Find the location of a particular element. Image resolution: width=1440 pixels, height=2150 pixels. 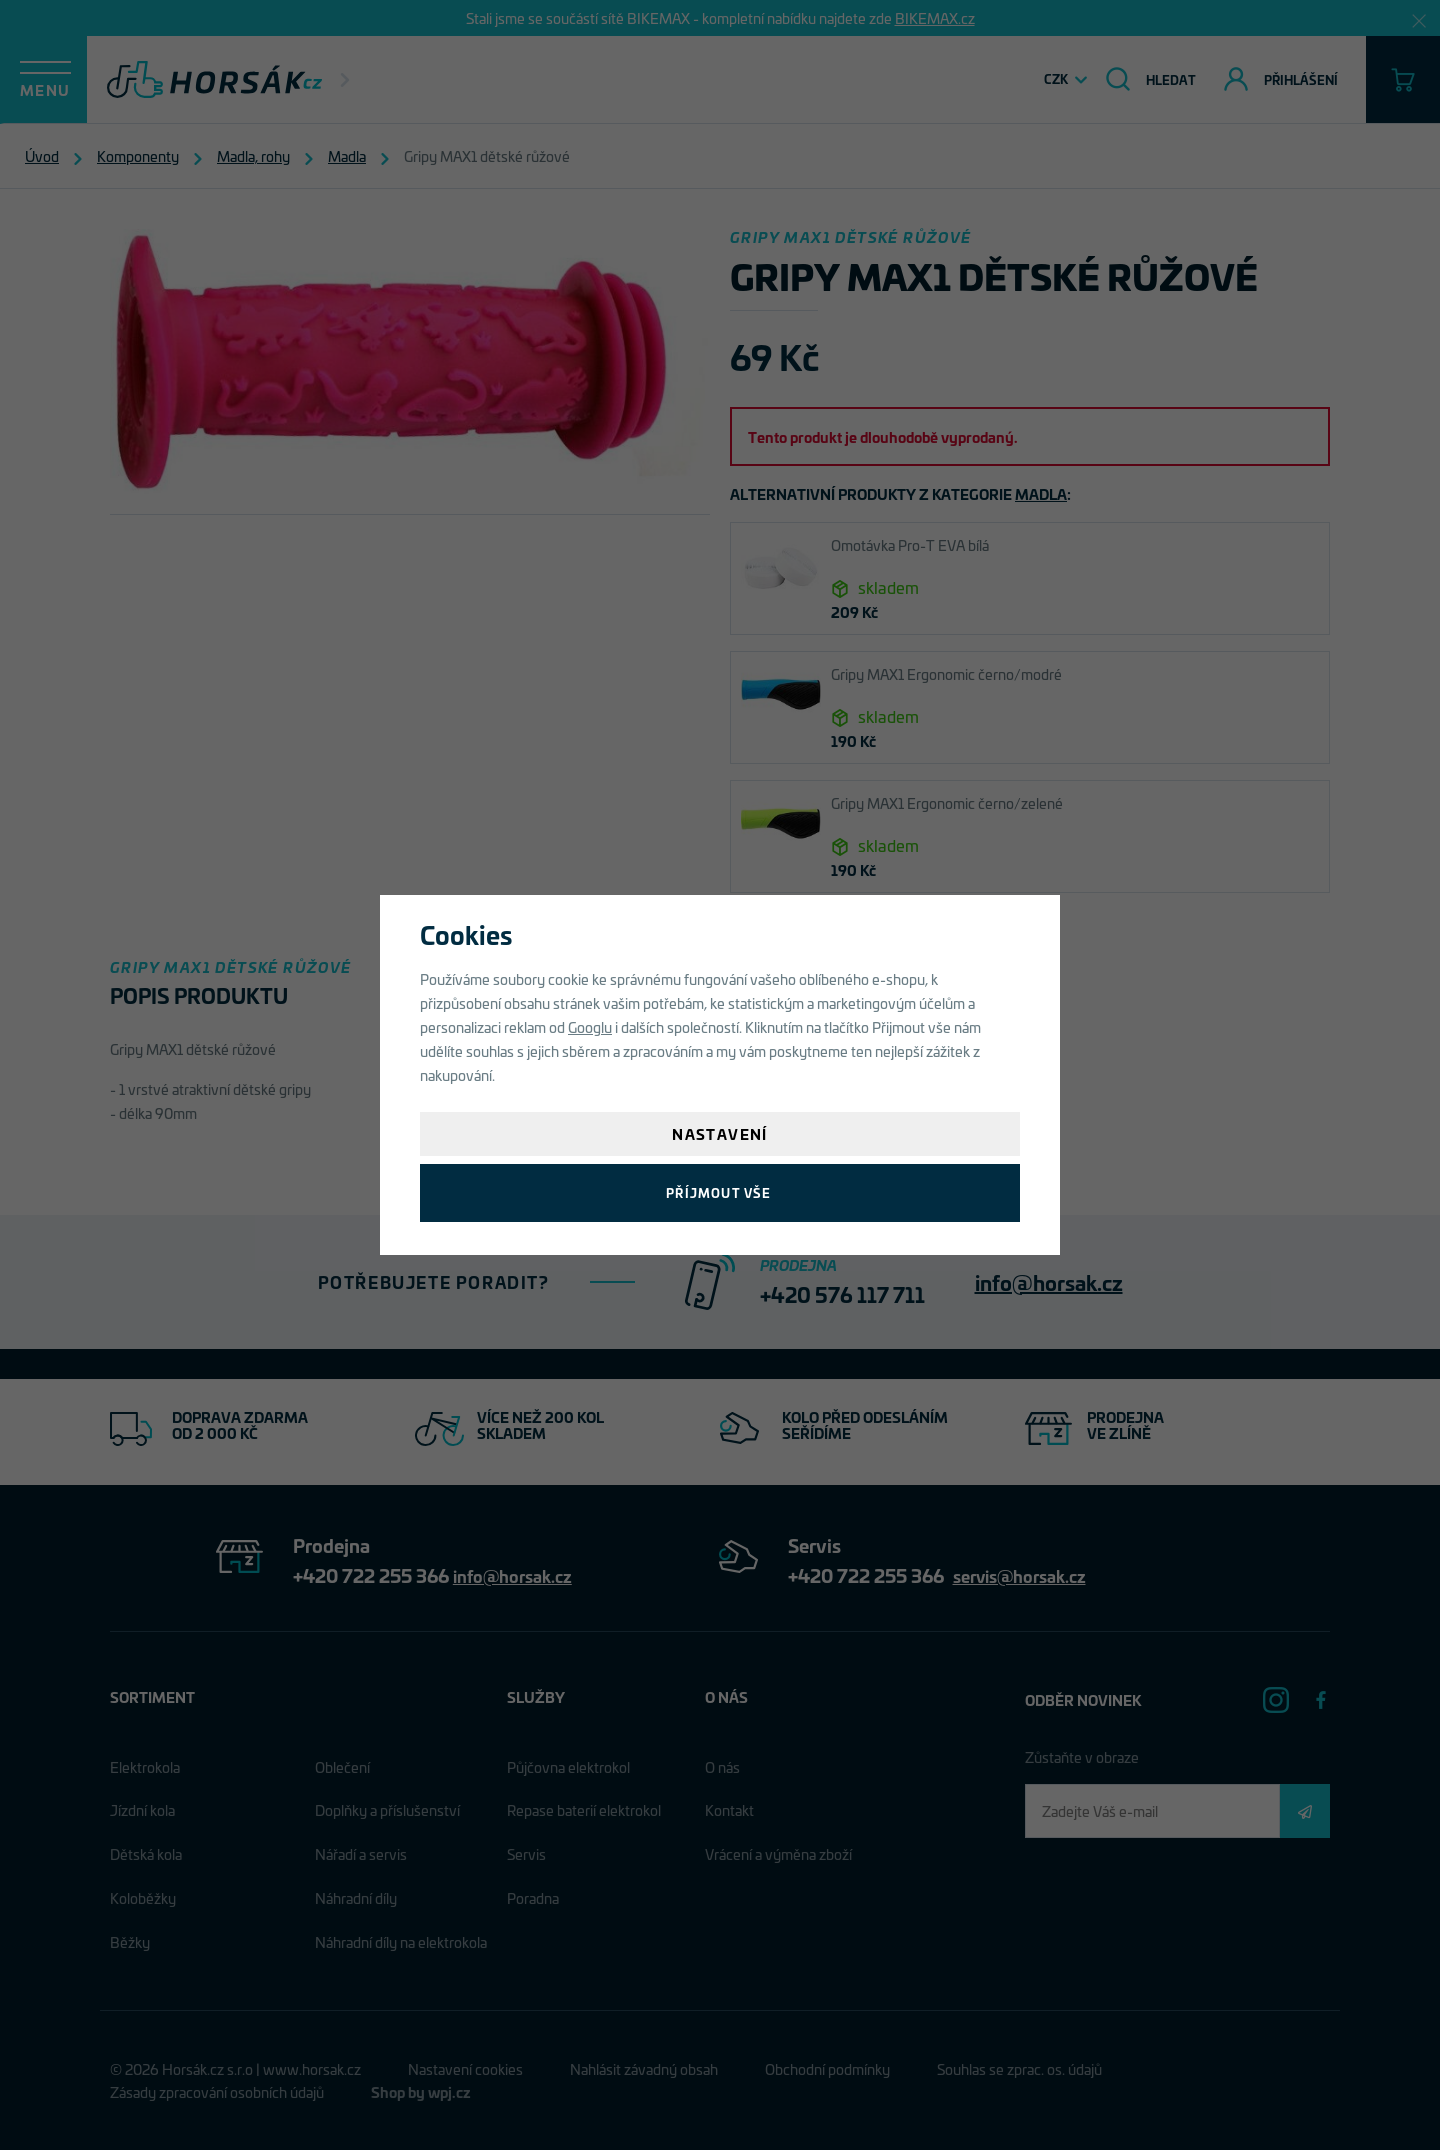

Nastavení is located at coordinates (720, 1133).